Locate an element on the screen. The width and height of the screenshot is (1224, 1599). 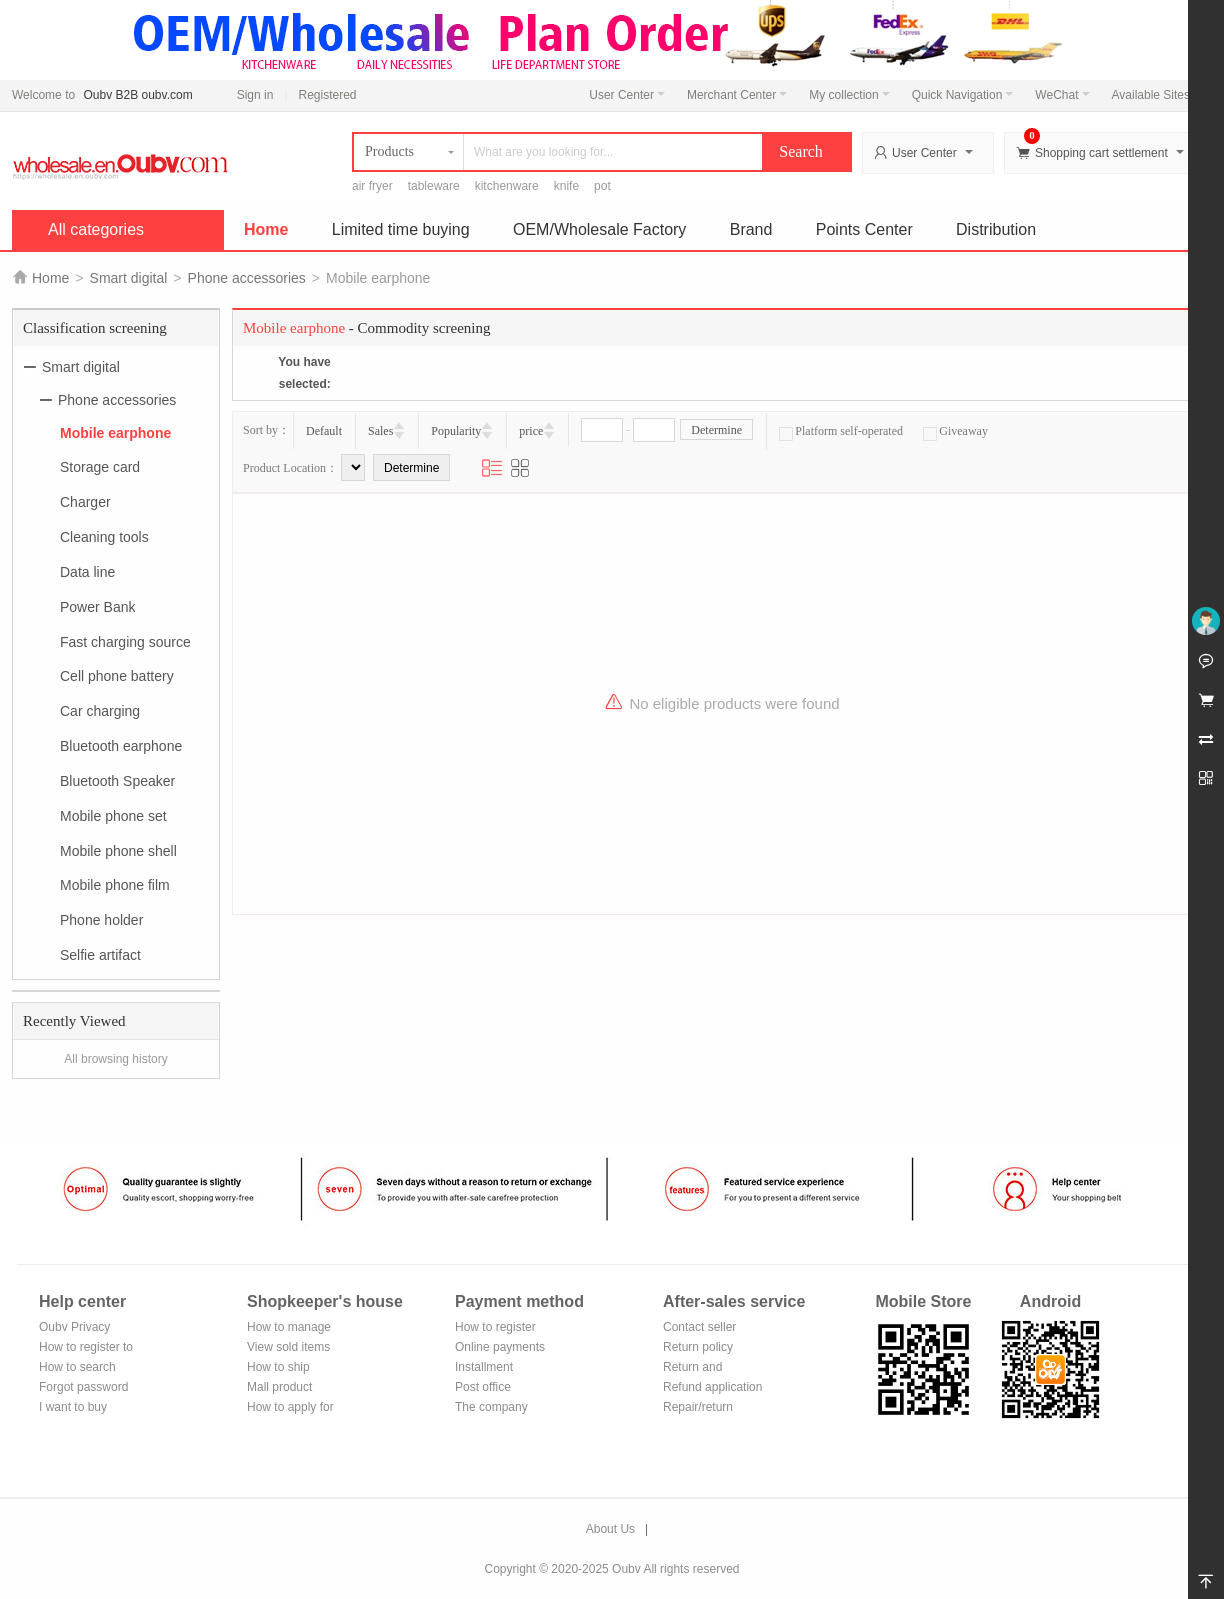
Quick Navigation is located at coordinates (963, 95).